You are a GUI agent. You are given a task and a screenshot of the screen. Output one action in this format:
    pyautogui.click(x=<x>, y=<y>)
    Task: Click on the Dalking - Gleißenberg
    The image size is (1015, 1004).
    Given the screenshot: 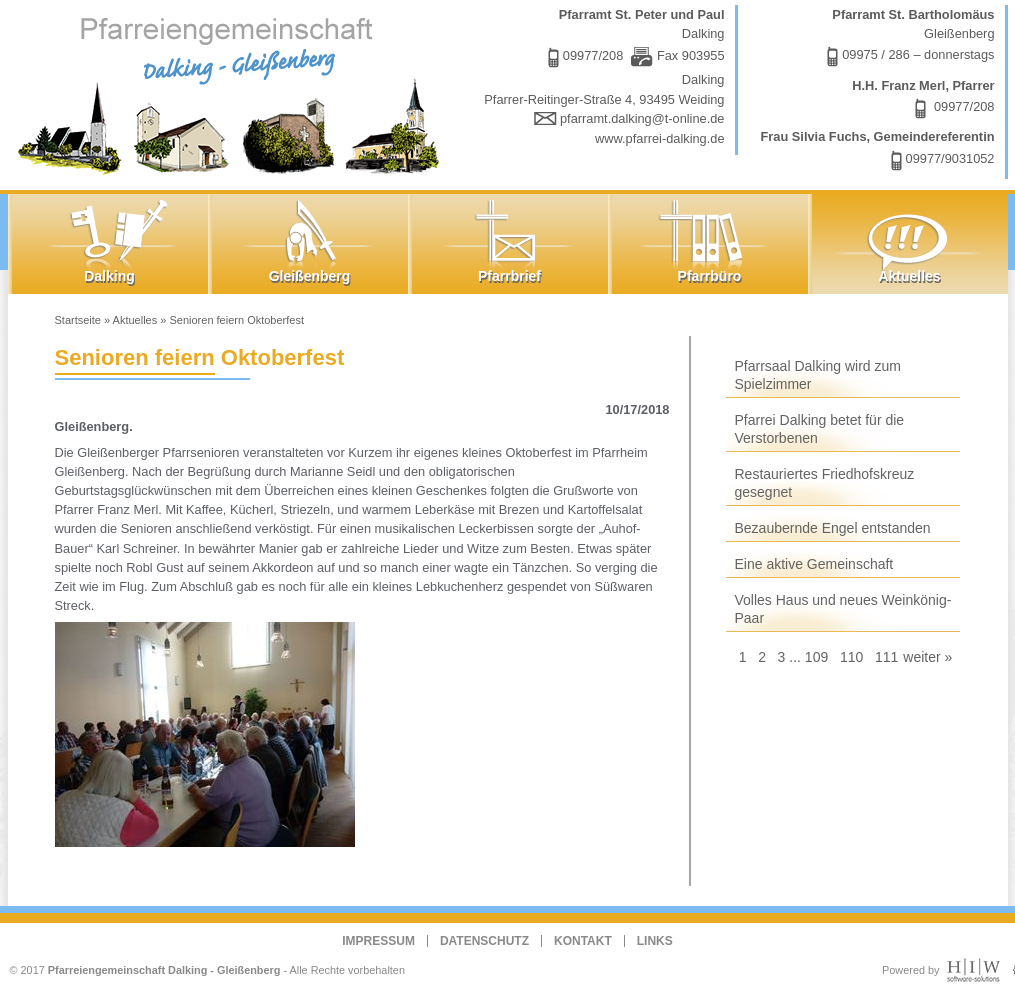 What is the action you would take?
    pyautogui.click(x=233, y=92)
    